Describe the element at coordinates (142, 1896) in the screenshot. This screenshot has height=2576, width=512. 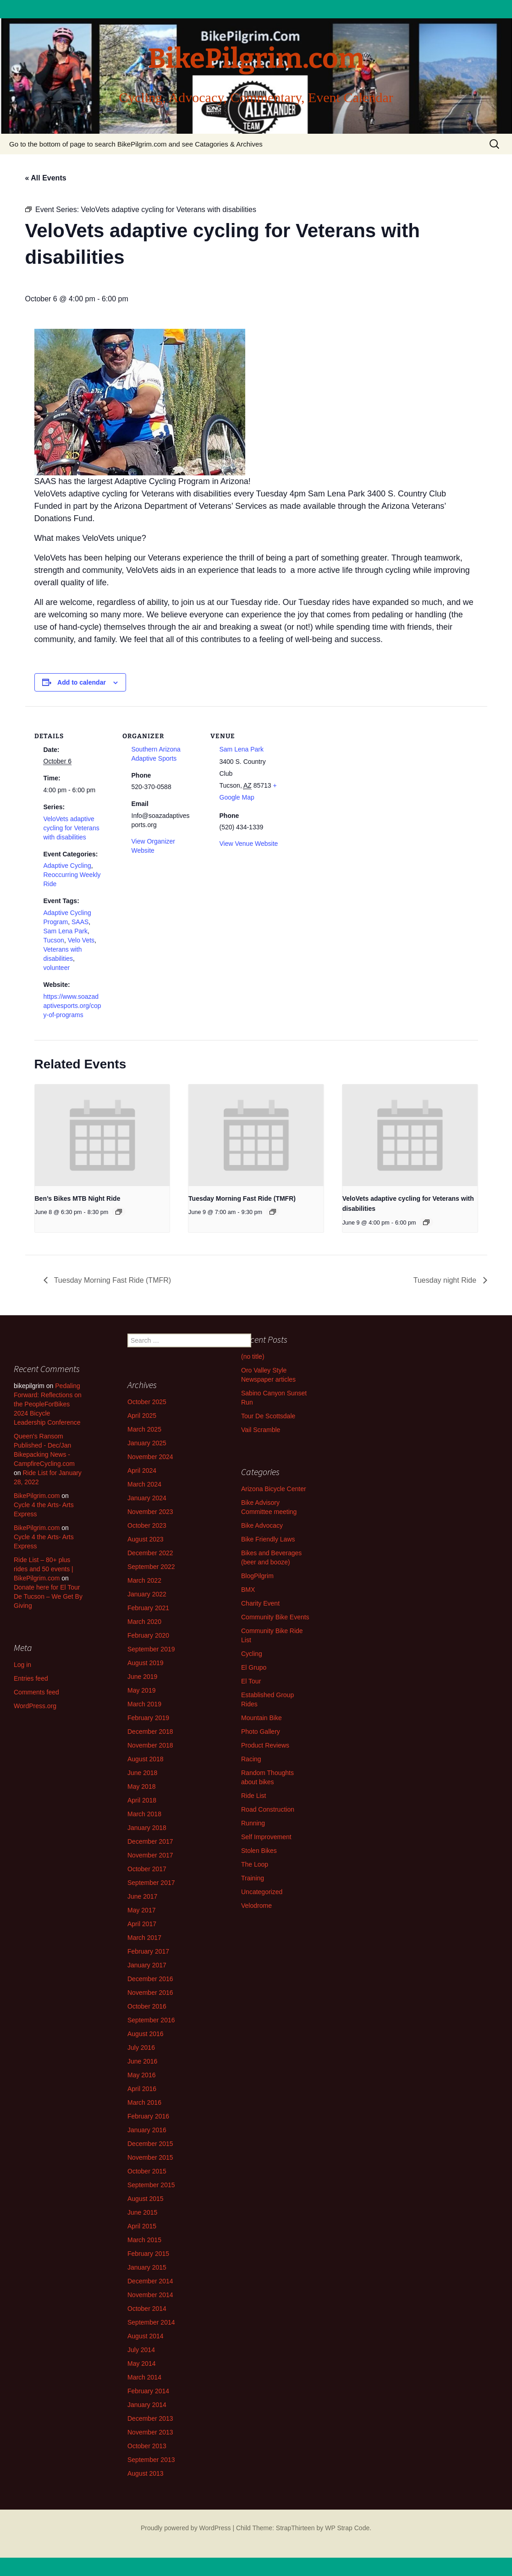
I see `June 2017` at that location.